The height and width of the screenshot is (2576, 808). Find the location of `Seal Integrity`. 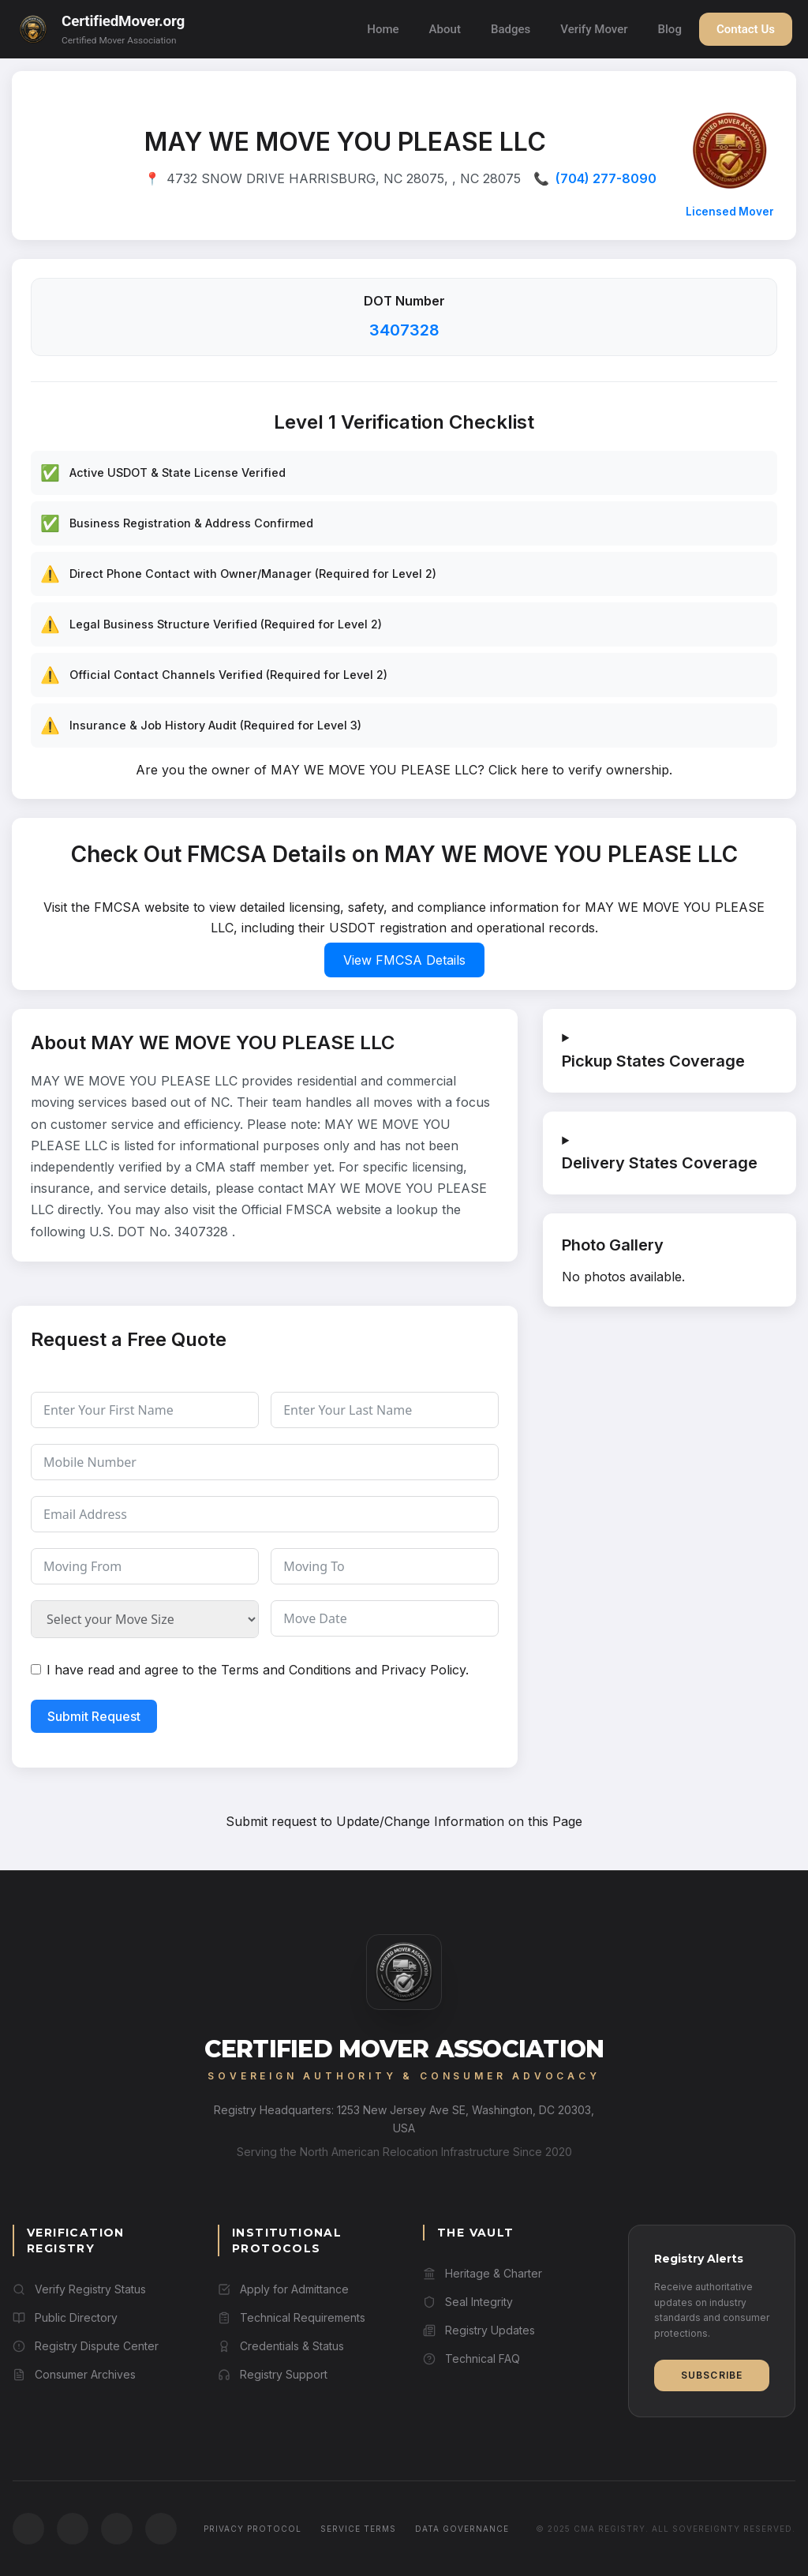

Seal Integrity is located at coordinates (468, 2301).